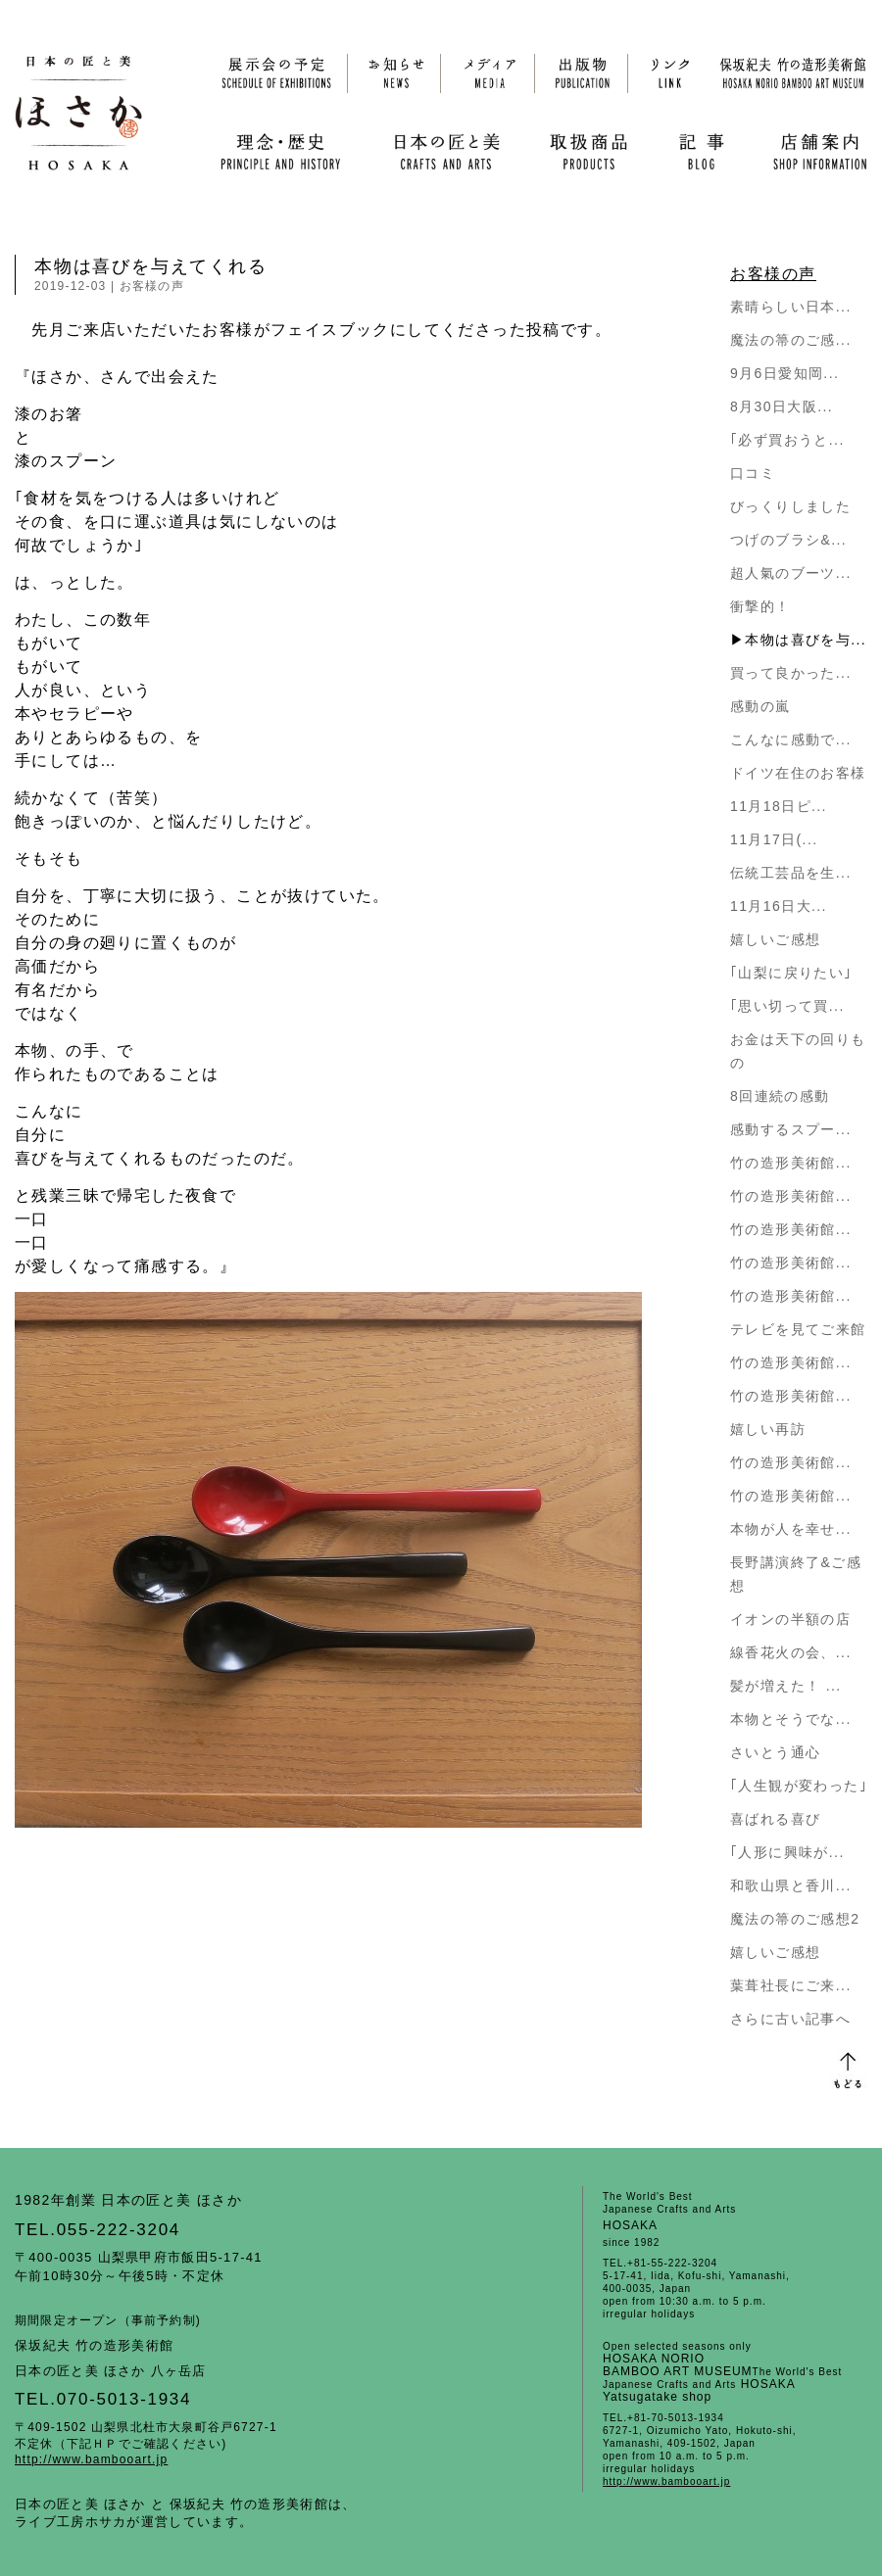 The image size is (882, 2576). I want to click on http://www.bambooart.jp, so click(91, 2459).